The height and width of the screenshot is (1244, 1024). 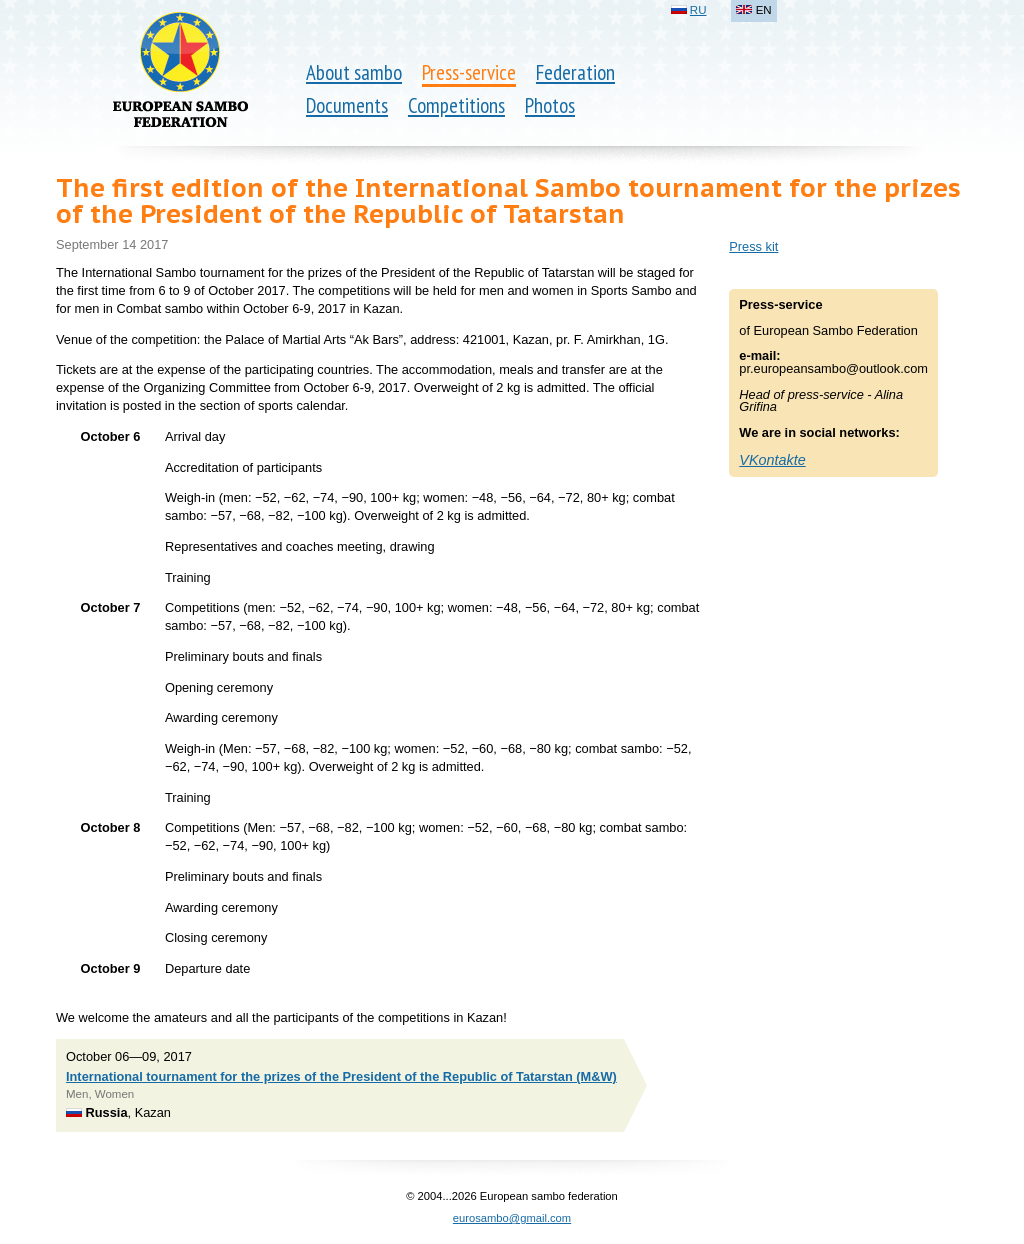 I want to click on Press-service, so click(x=469, y=72).